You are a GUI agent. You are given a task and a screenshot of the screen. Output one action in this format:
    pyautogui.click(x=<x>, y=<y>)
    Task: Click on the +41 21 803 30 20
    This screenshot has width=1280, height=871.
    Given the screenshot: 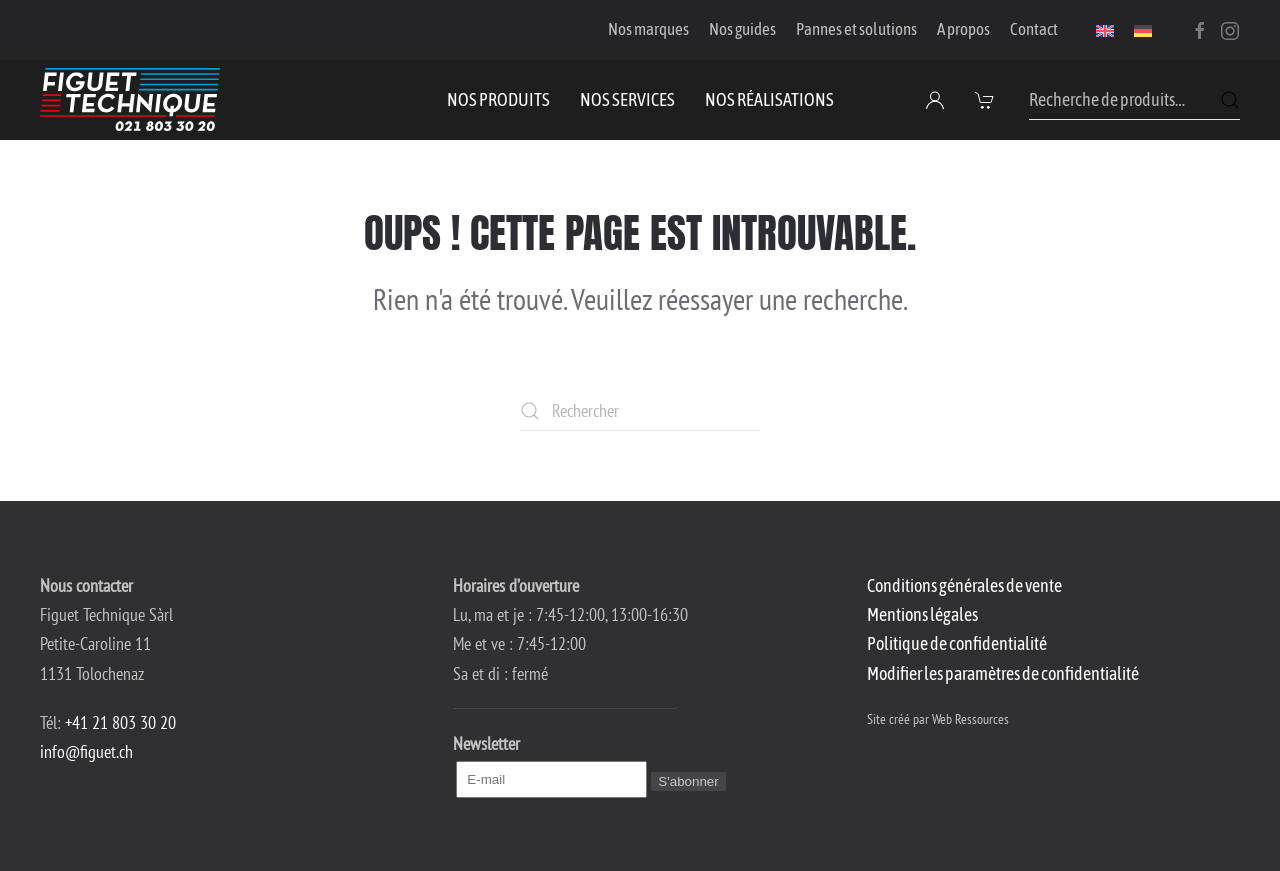 What is the action you would take?
    pyautogui.click(x=120, y=722)
    